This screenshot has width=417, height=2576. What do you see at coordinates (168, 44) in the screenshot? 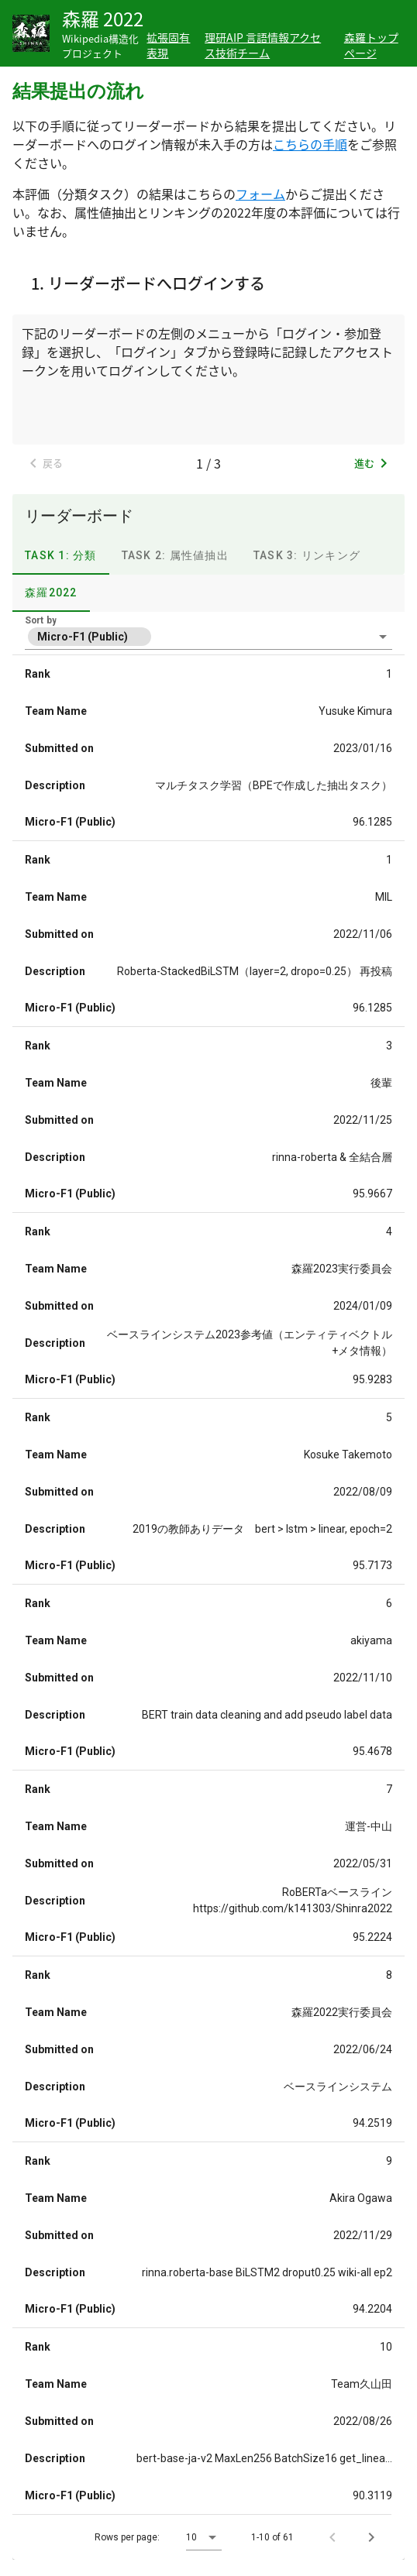
I see `拡張固有表現` at bounding box center [168, 44].